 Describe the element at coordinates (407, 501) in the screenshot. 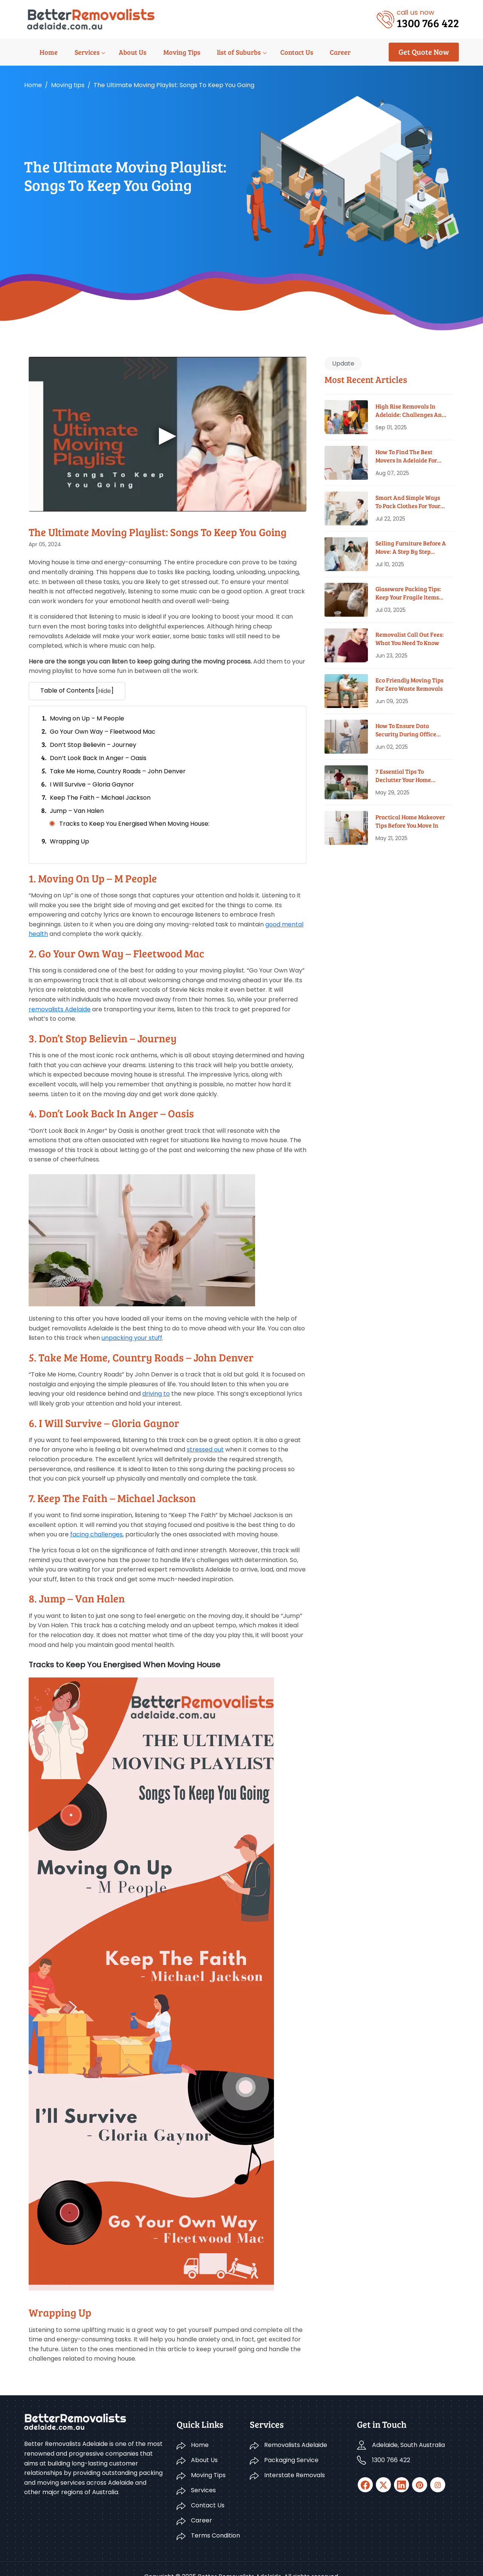

I see `Smart And Simple Ways To Pack Clothes For Your House Move` at that location.